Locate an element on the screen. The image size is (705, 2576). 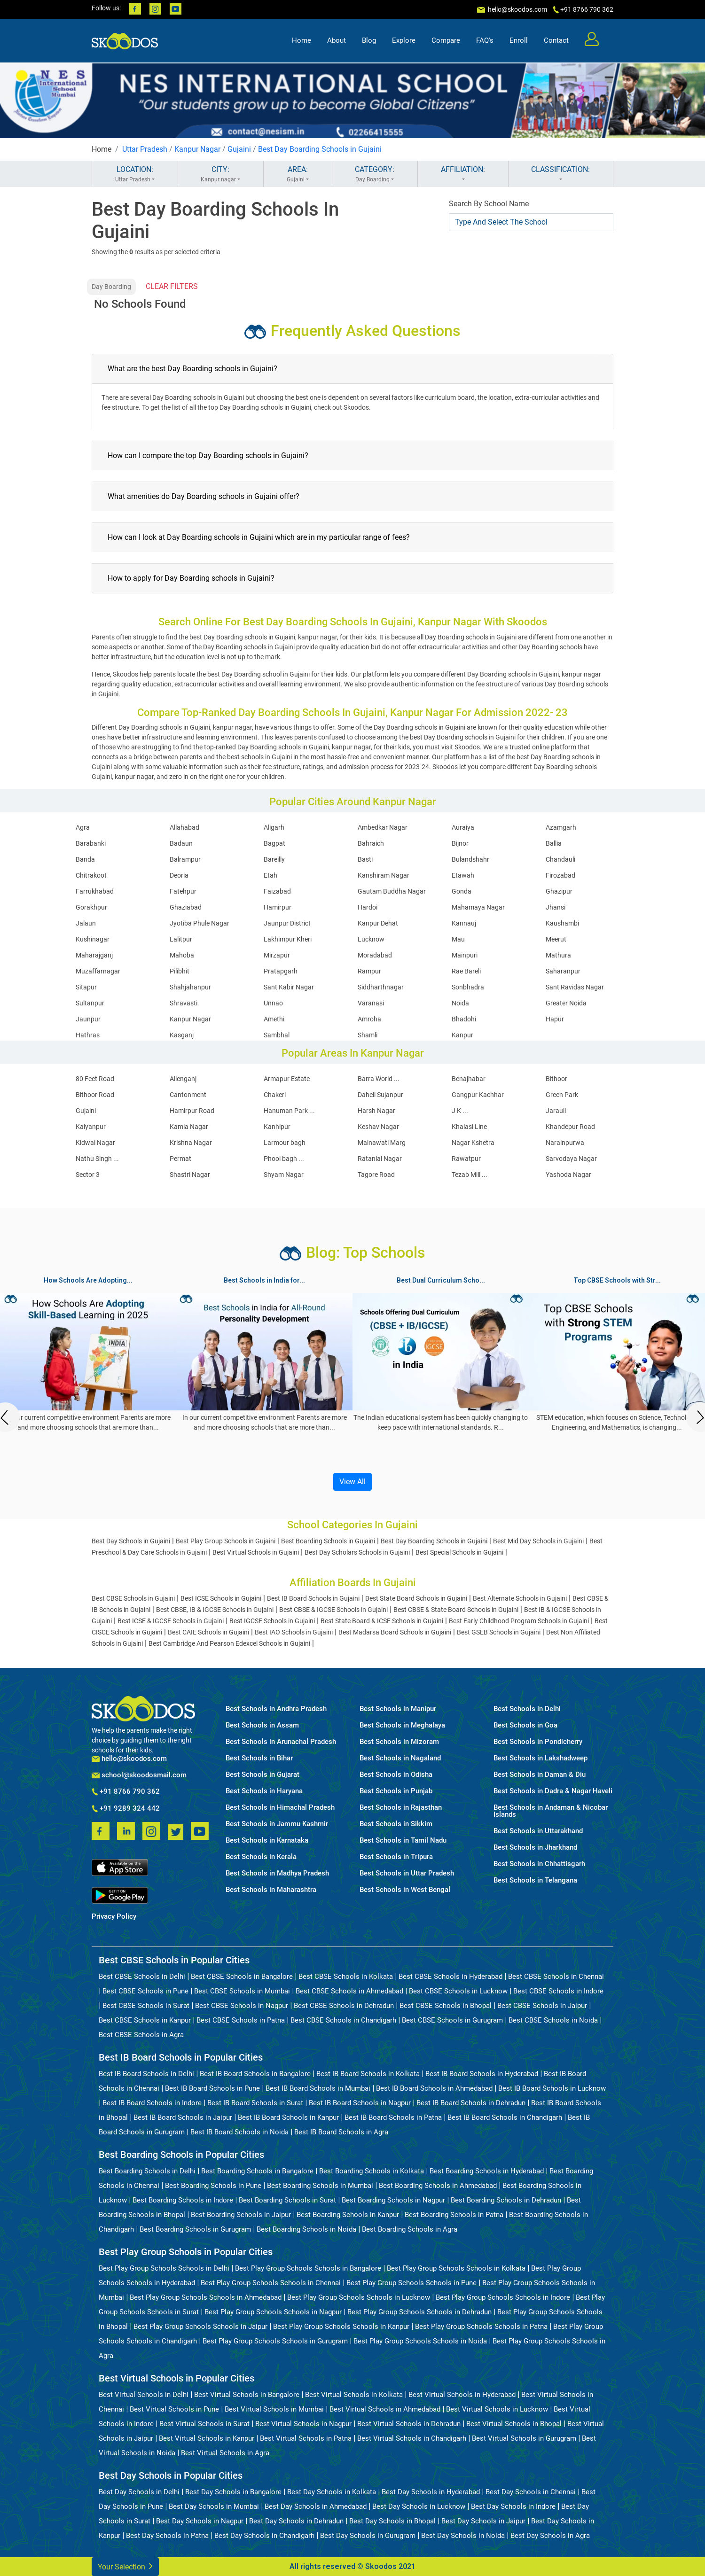
Best Day Schools in Gurugram is located at coordinates (367, 2535).